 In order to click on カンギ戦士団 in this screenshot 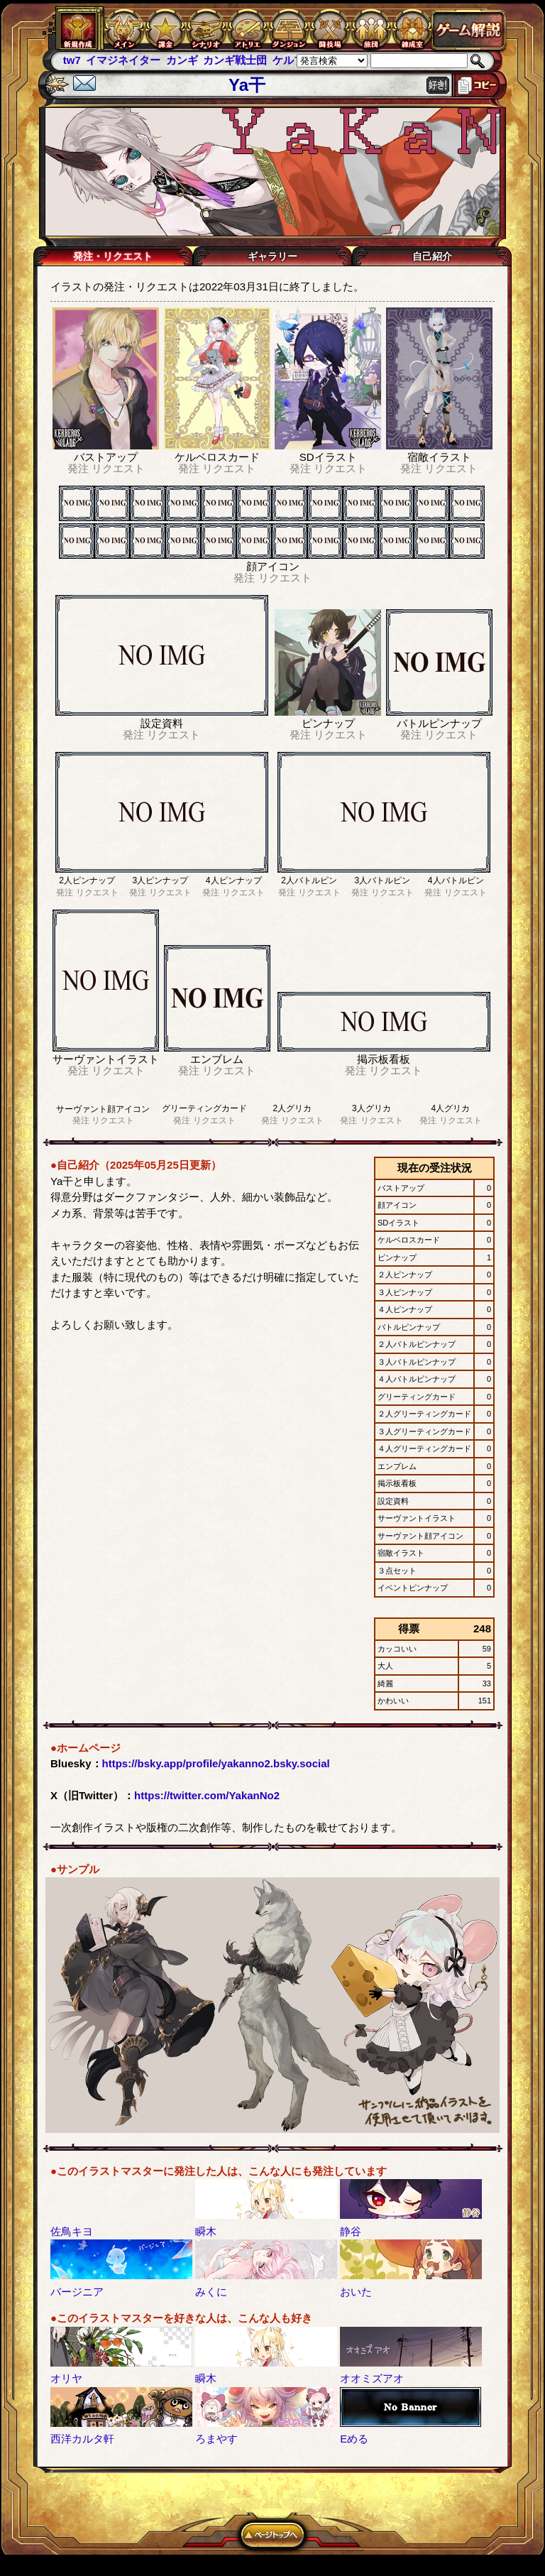, I will do `click(235, 60)`.